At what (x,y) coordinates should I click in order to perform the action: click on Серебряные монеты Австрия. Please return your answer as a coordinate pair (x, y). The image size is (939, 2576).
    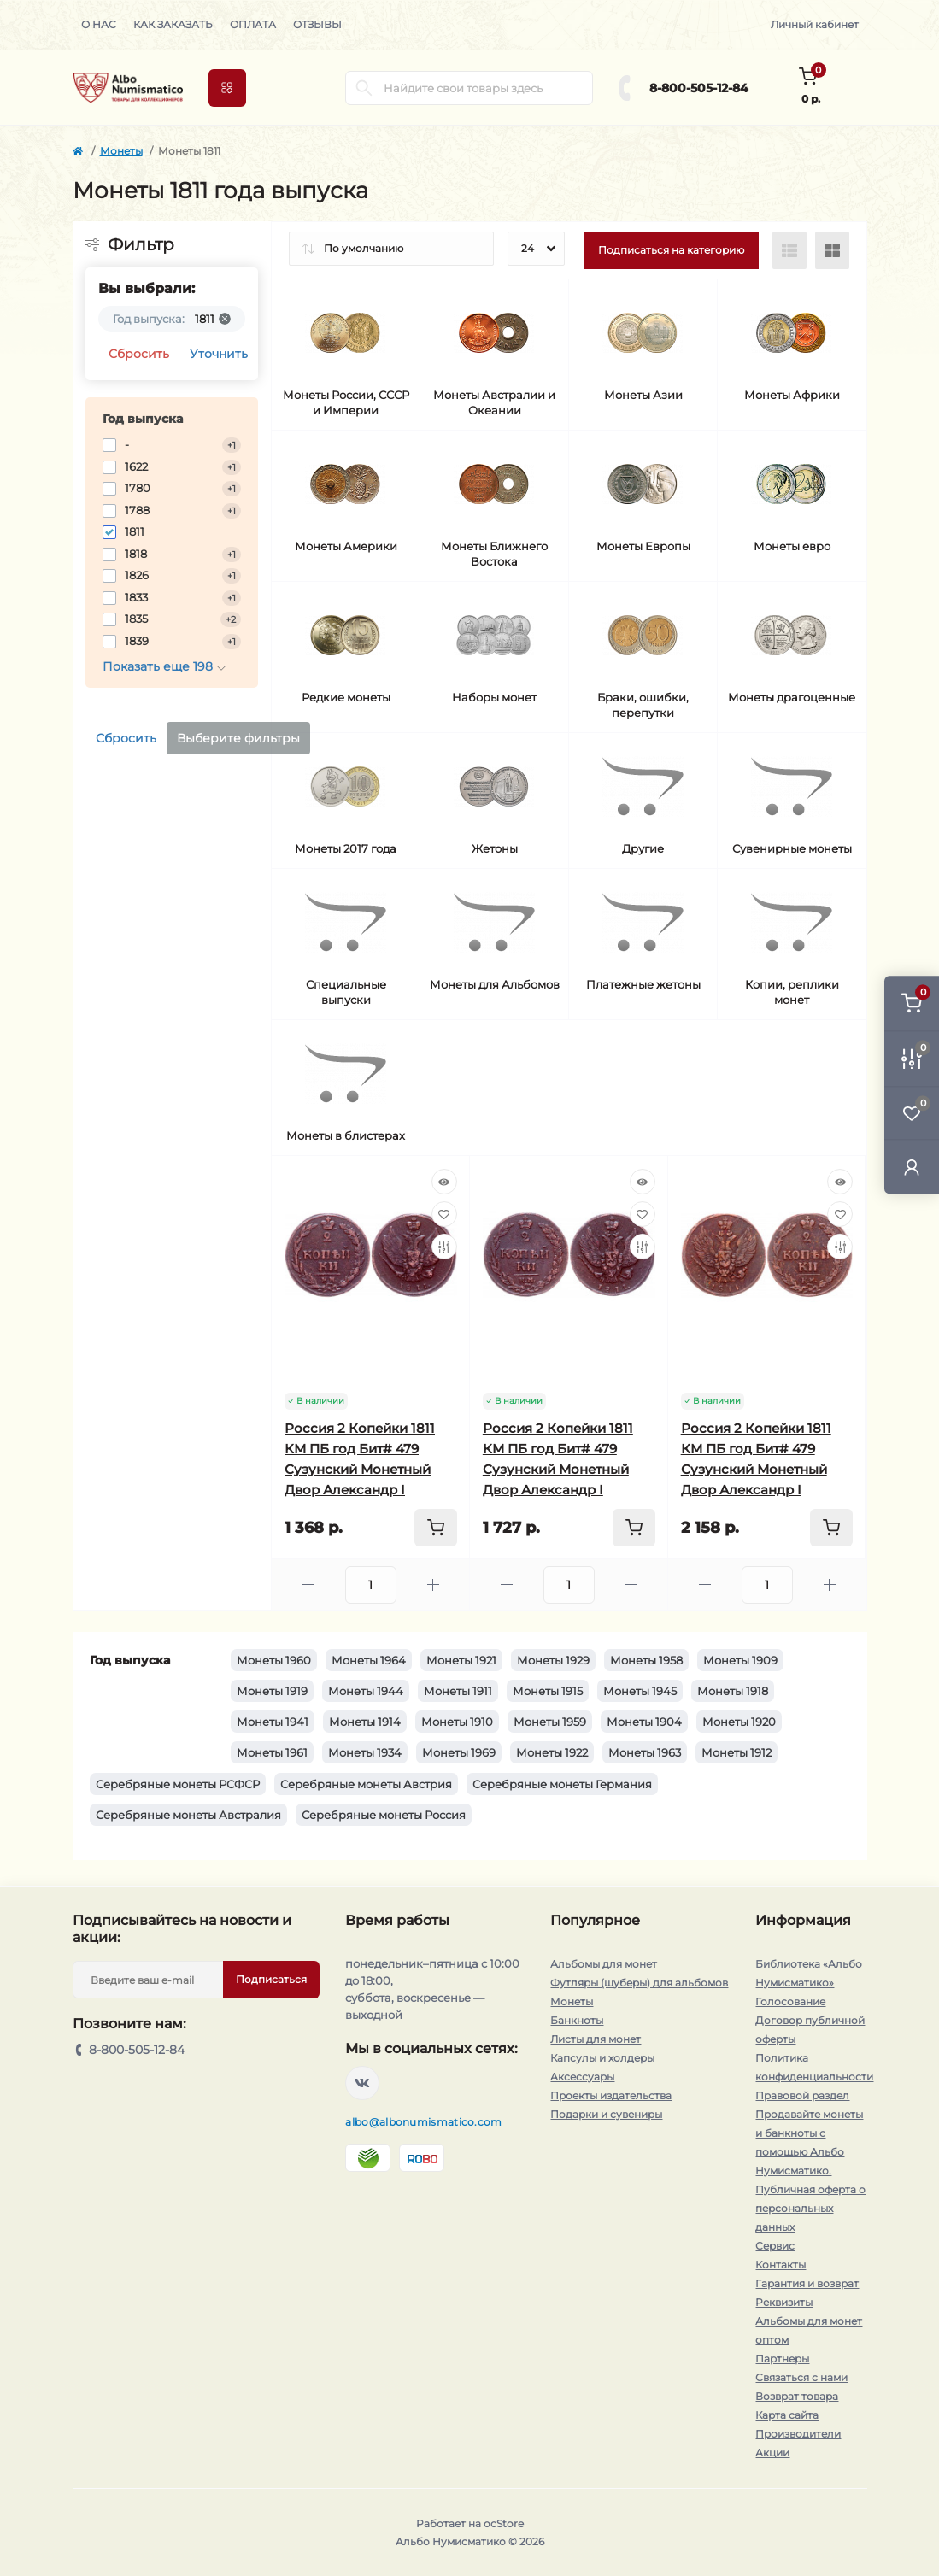
    Looking at the image, I should click on (366, 1784).